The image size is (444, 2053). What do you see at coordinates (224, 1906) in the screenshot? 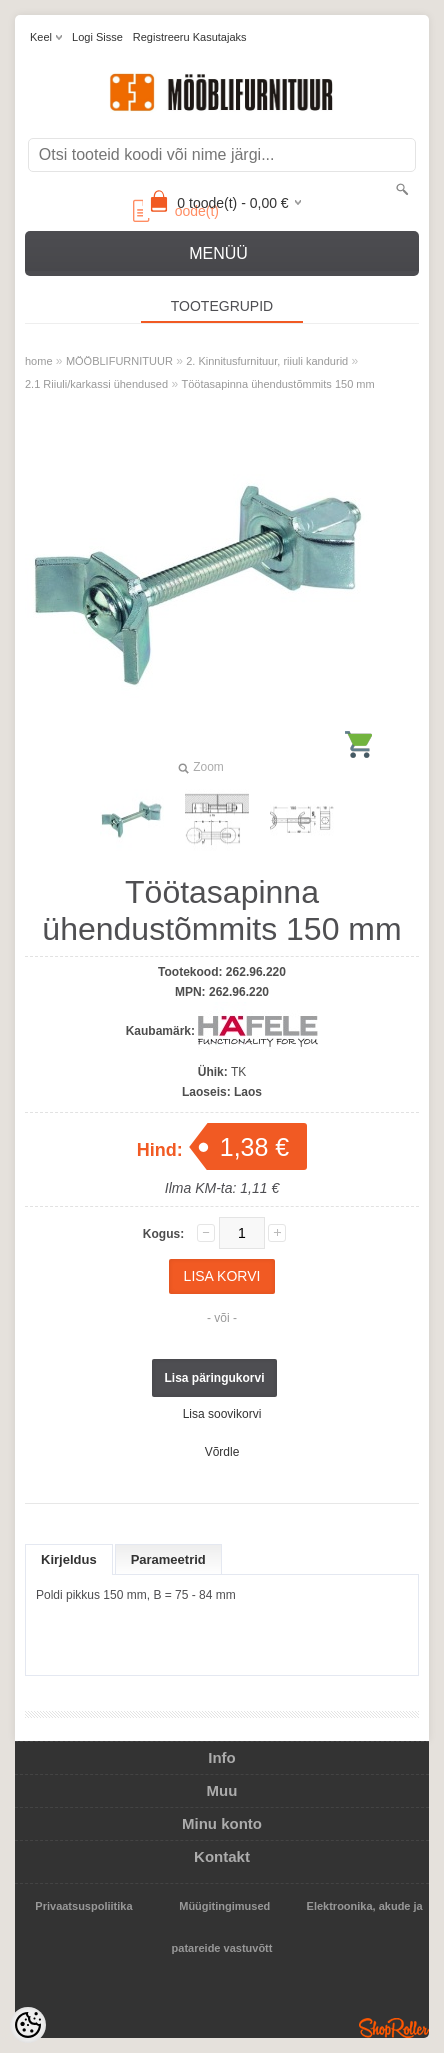
I see `Müügitingimused` at bounding box center [224, 1906].